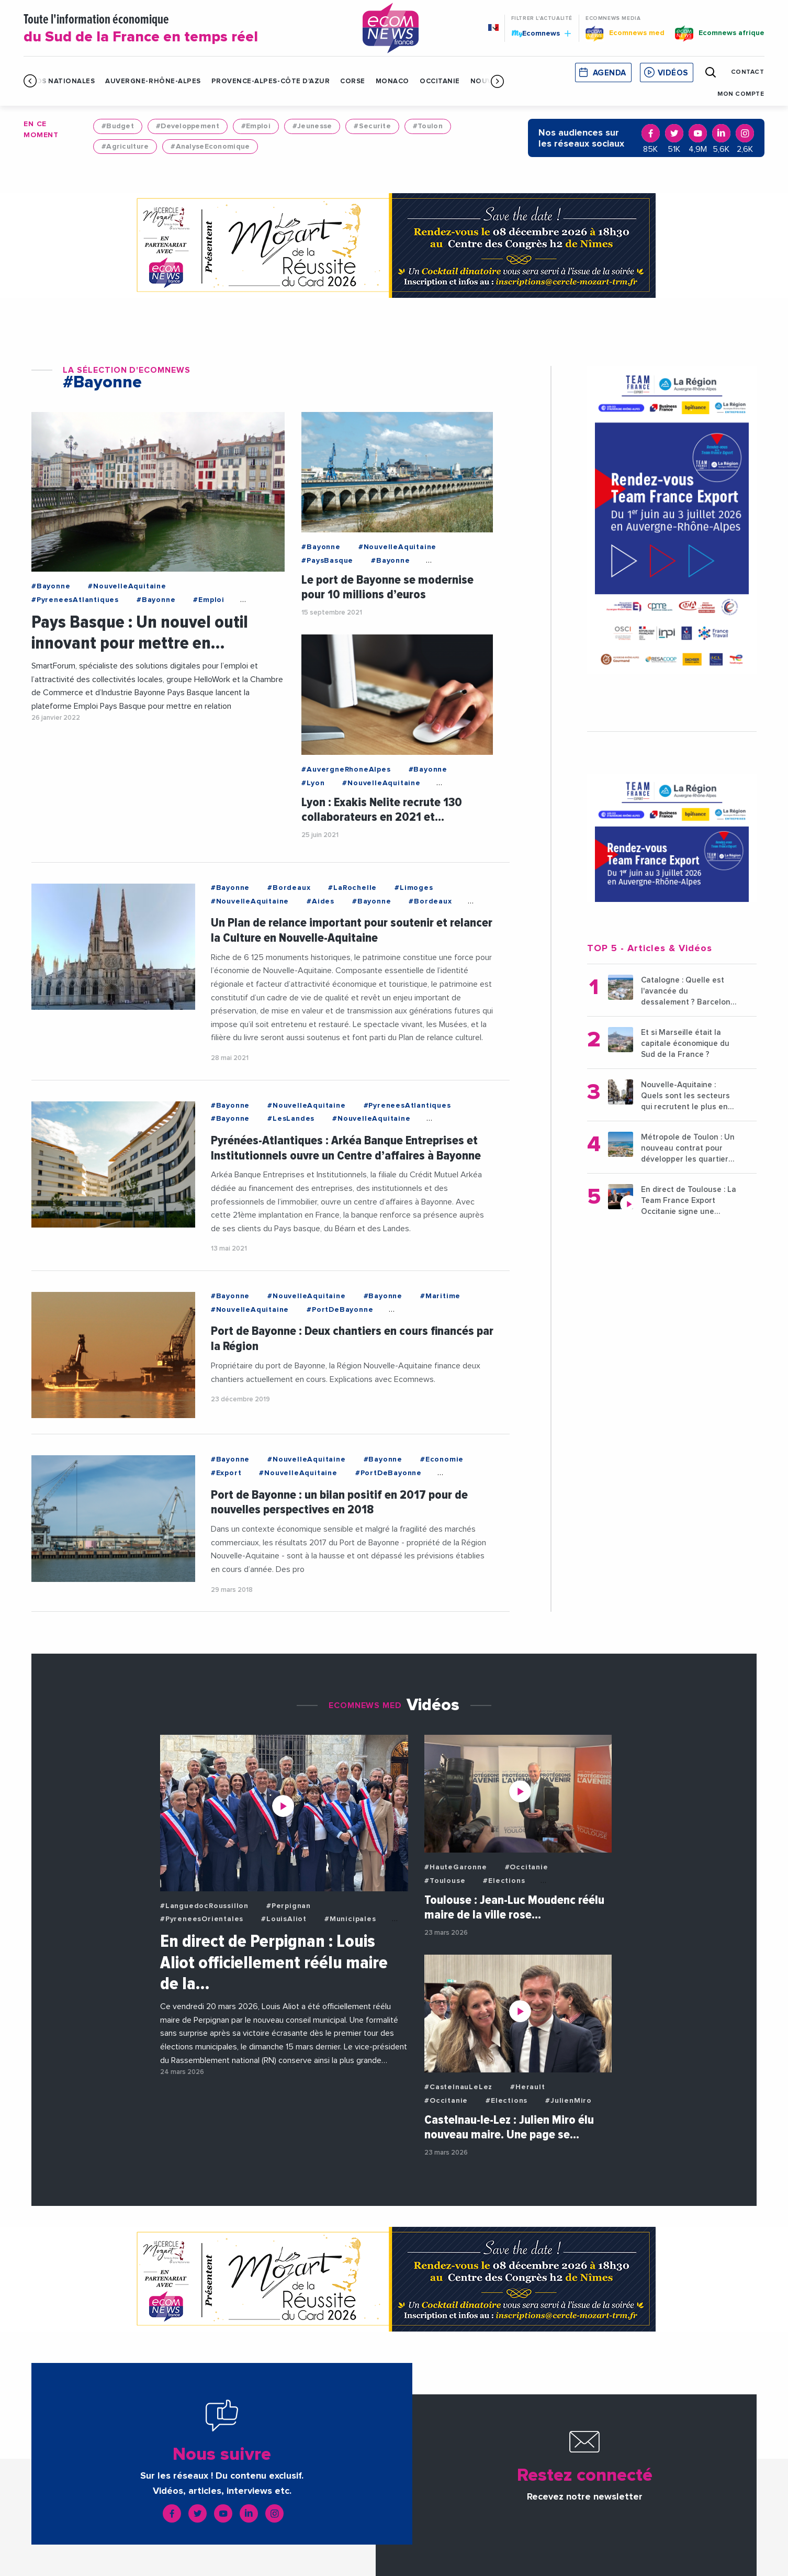 This screenshot has width=788, height=2576. Describe the element at coordinates (204, 1906) in the screenshot. I see `#LanguedocRoussillon` at that location.